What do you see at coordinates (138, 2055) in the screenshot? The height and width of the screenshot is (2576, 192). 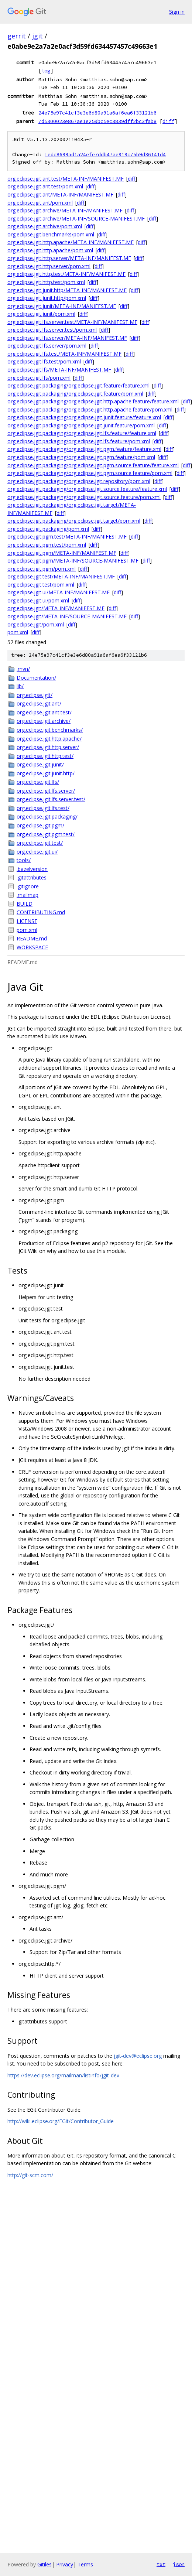 I see `jgit-dev@eclipse.org` at bounding box center [138, 2055].